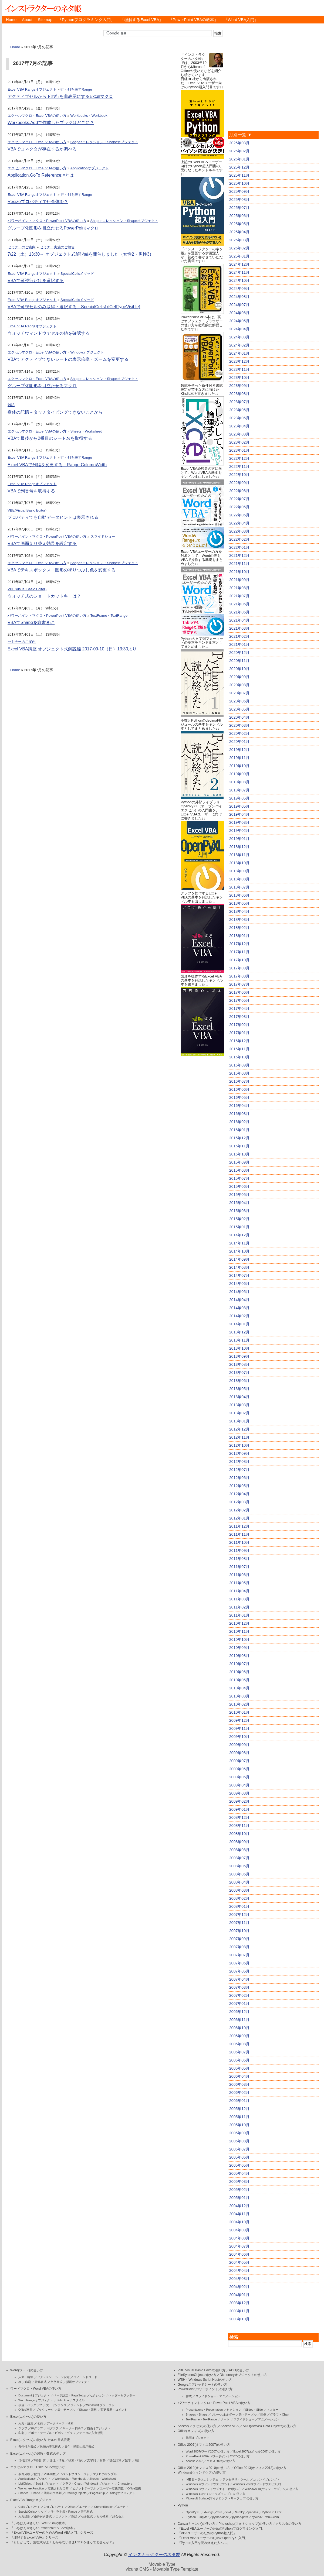  I want to click on 2014年06月, so click(239, 1283).